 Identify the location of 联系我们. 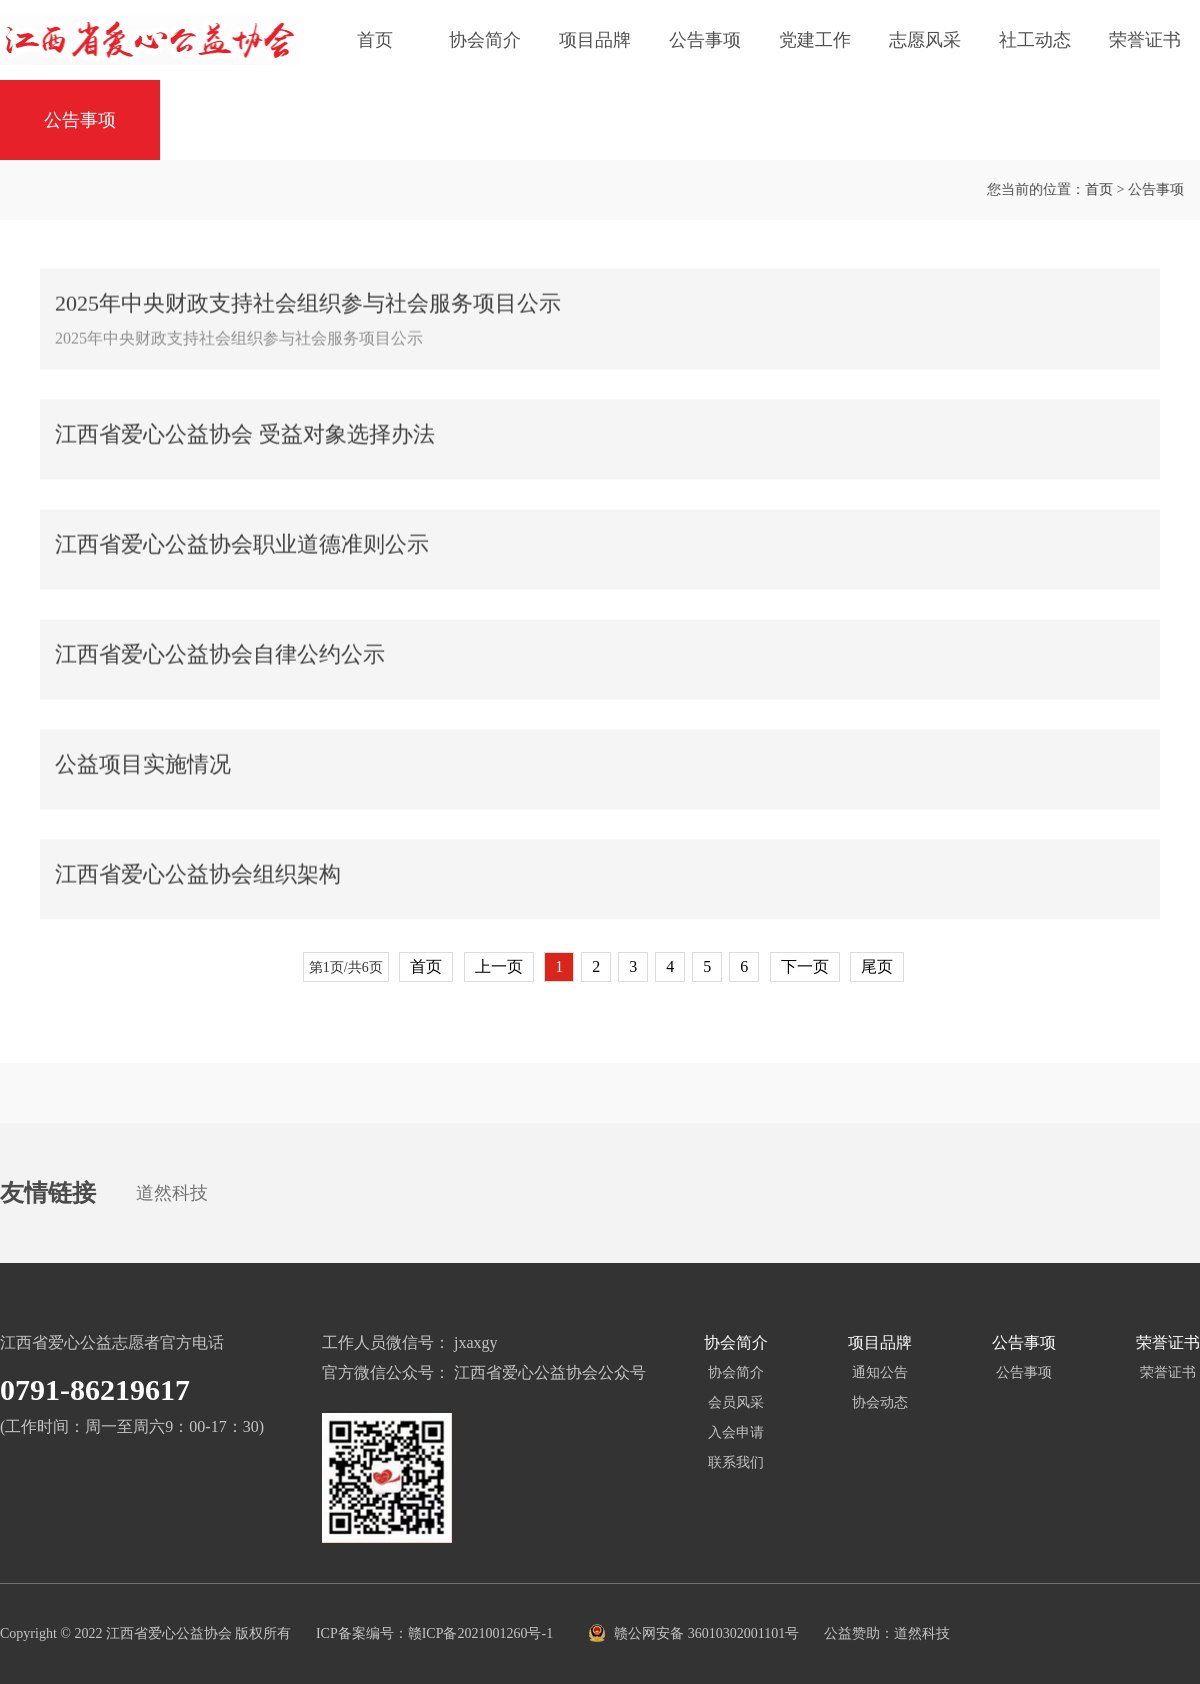
(736, 1462).